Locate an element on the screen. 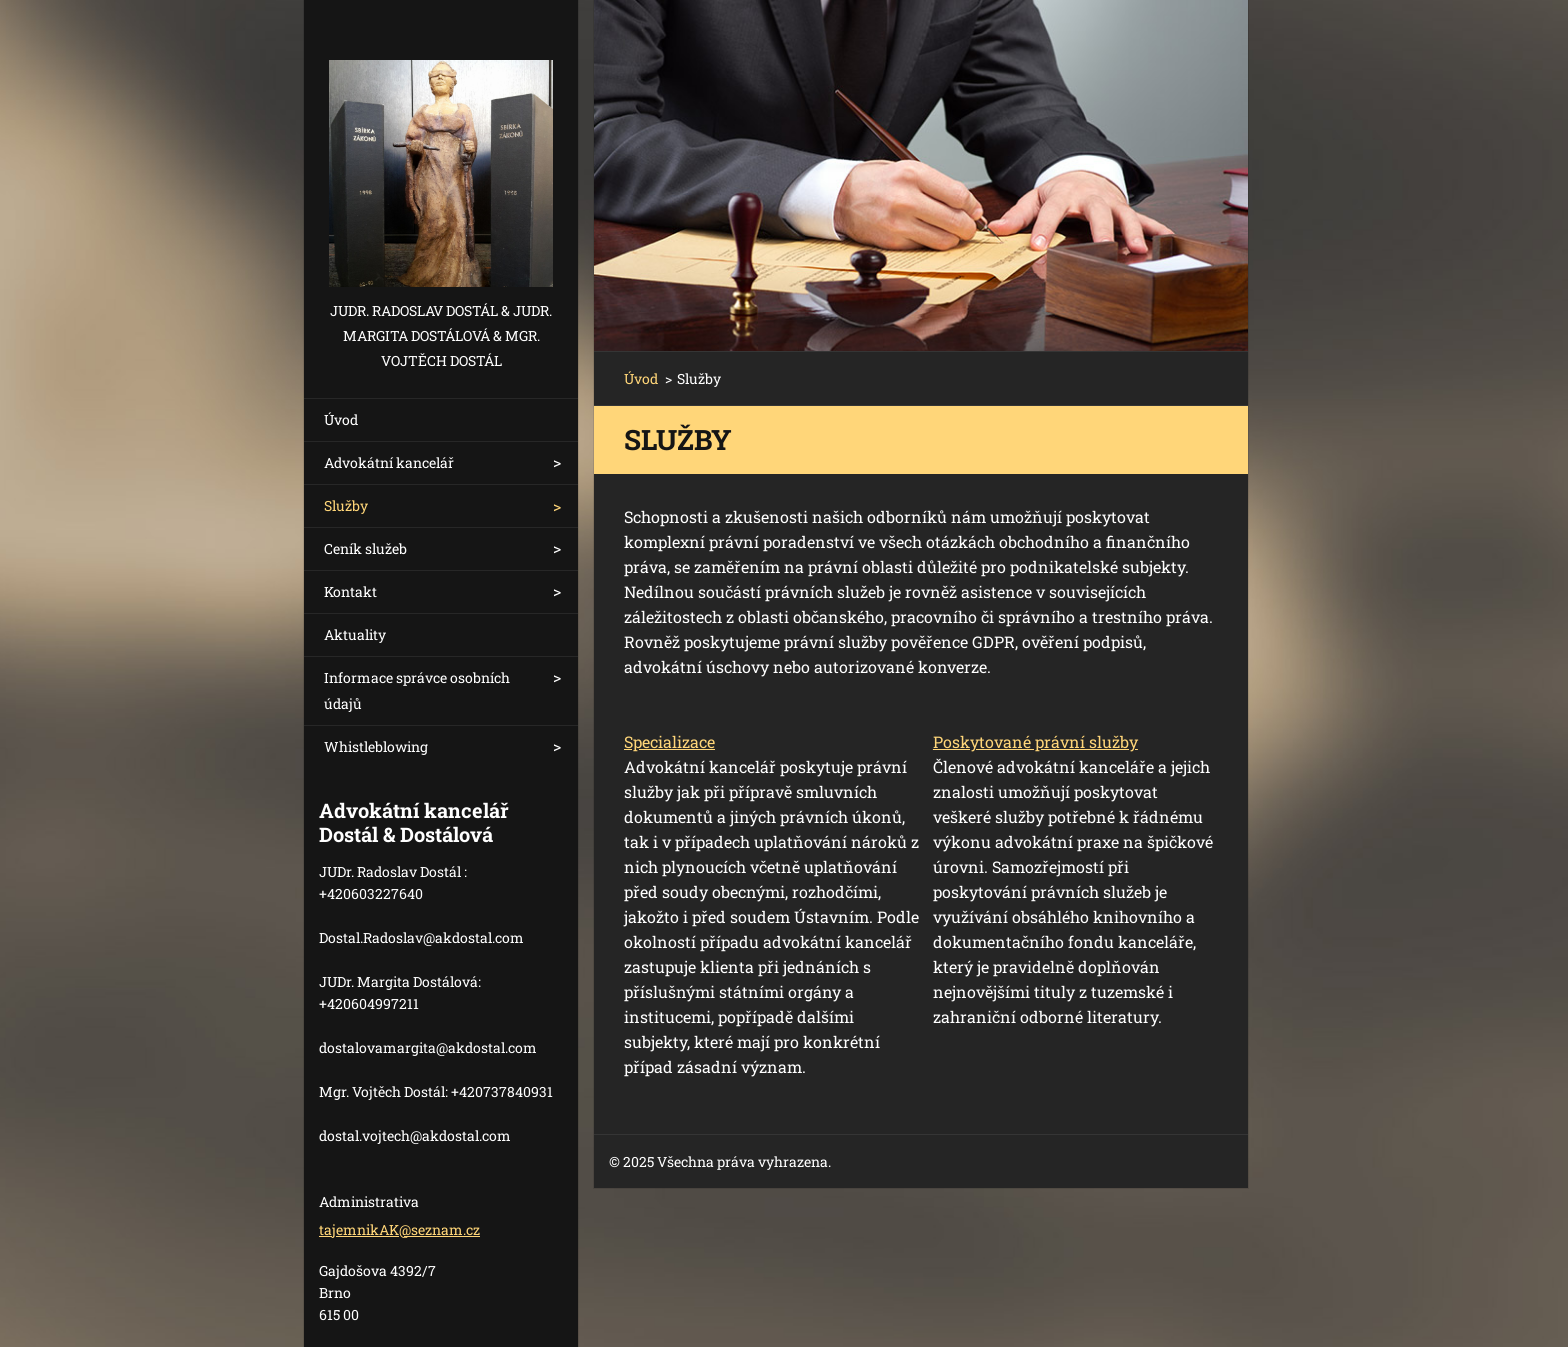 The height and width of the screenshot is (1347, 1568). Informace správce osobních údajů is located at coordinates (417, 690).